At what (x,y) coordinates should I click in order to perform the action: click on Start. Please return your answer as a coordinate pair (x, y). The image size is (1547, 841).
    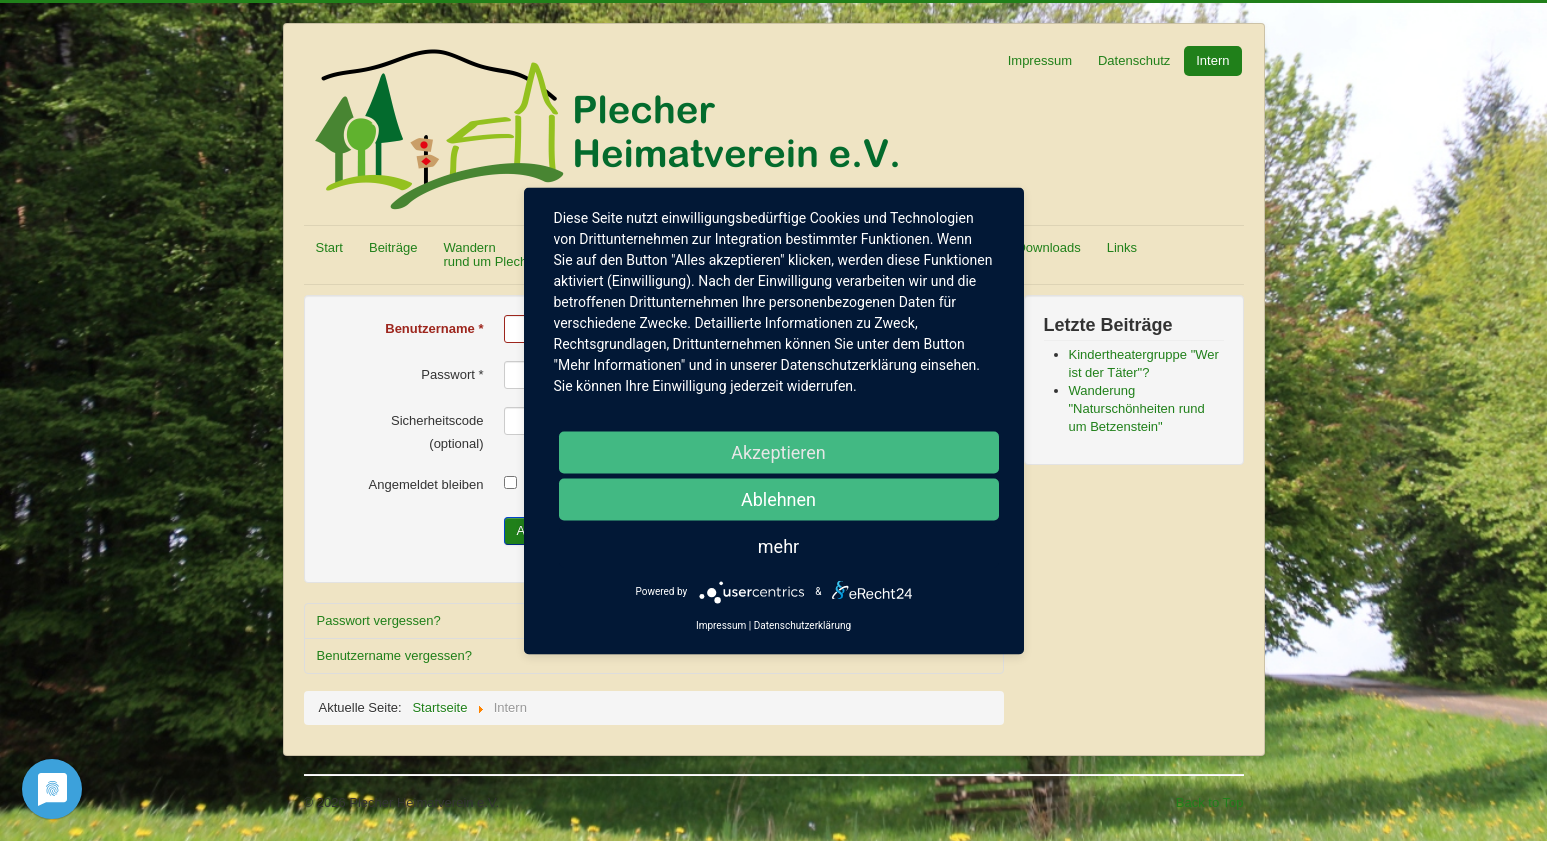
    Looking at the image, I should click on (329, 247).